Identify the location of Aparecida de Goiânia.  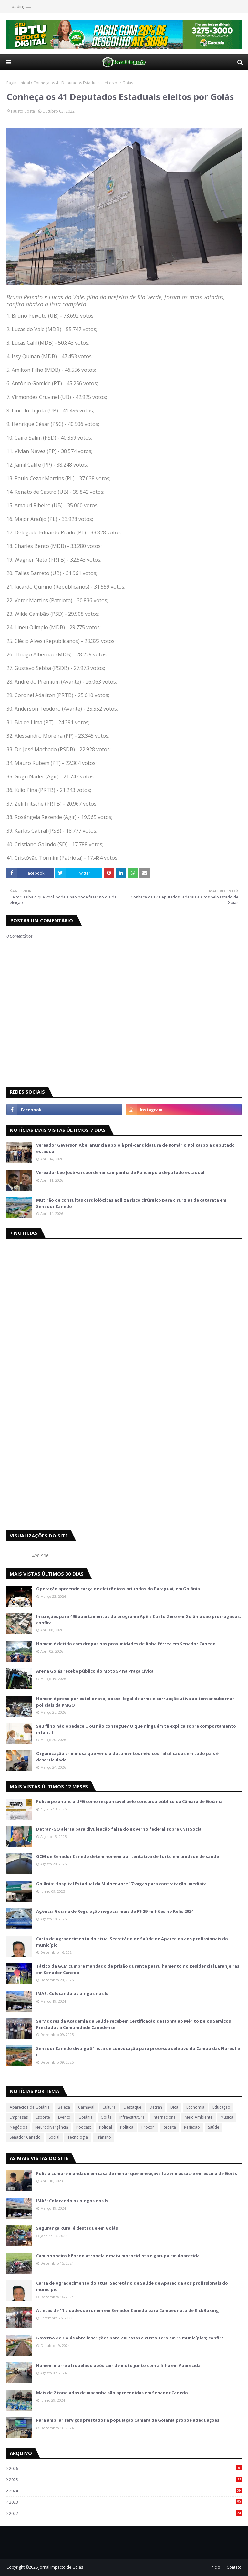
(30, 2107).